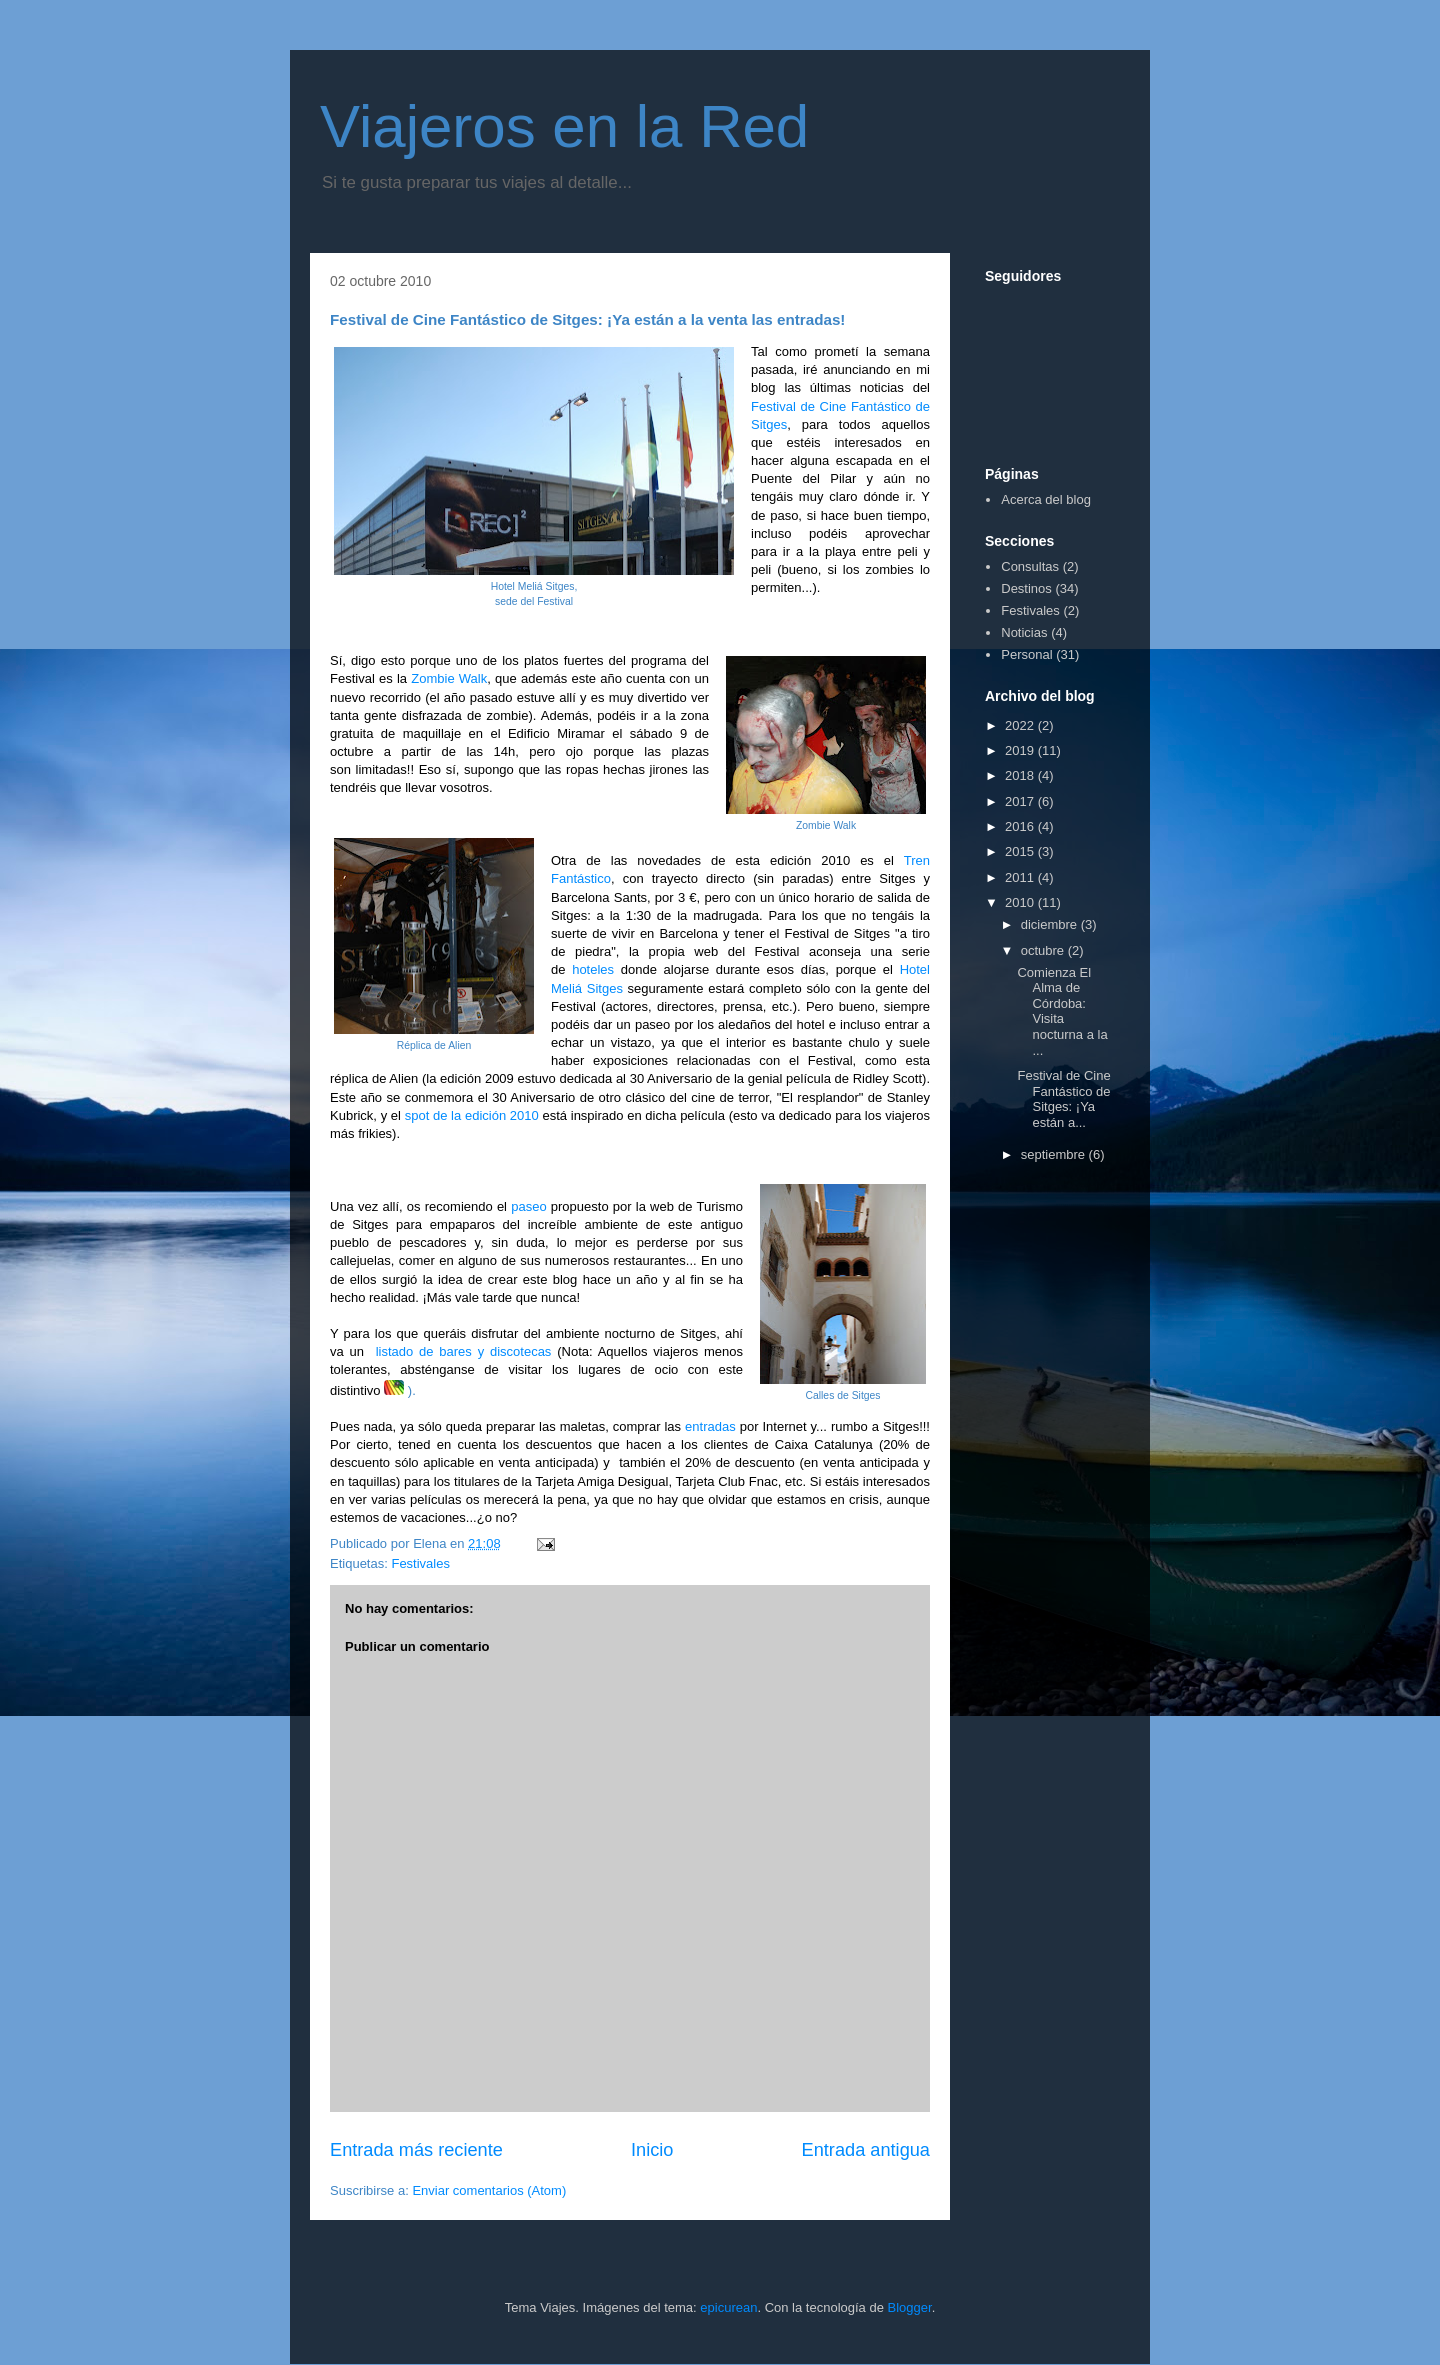 The height and width of the screenshot is (2365, 1440). Describe the element at coordinates (1026, 654) in the screenshot. I see `Personal` at that location.